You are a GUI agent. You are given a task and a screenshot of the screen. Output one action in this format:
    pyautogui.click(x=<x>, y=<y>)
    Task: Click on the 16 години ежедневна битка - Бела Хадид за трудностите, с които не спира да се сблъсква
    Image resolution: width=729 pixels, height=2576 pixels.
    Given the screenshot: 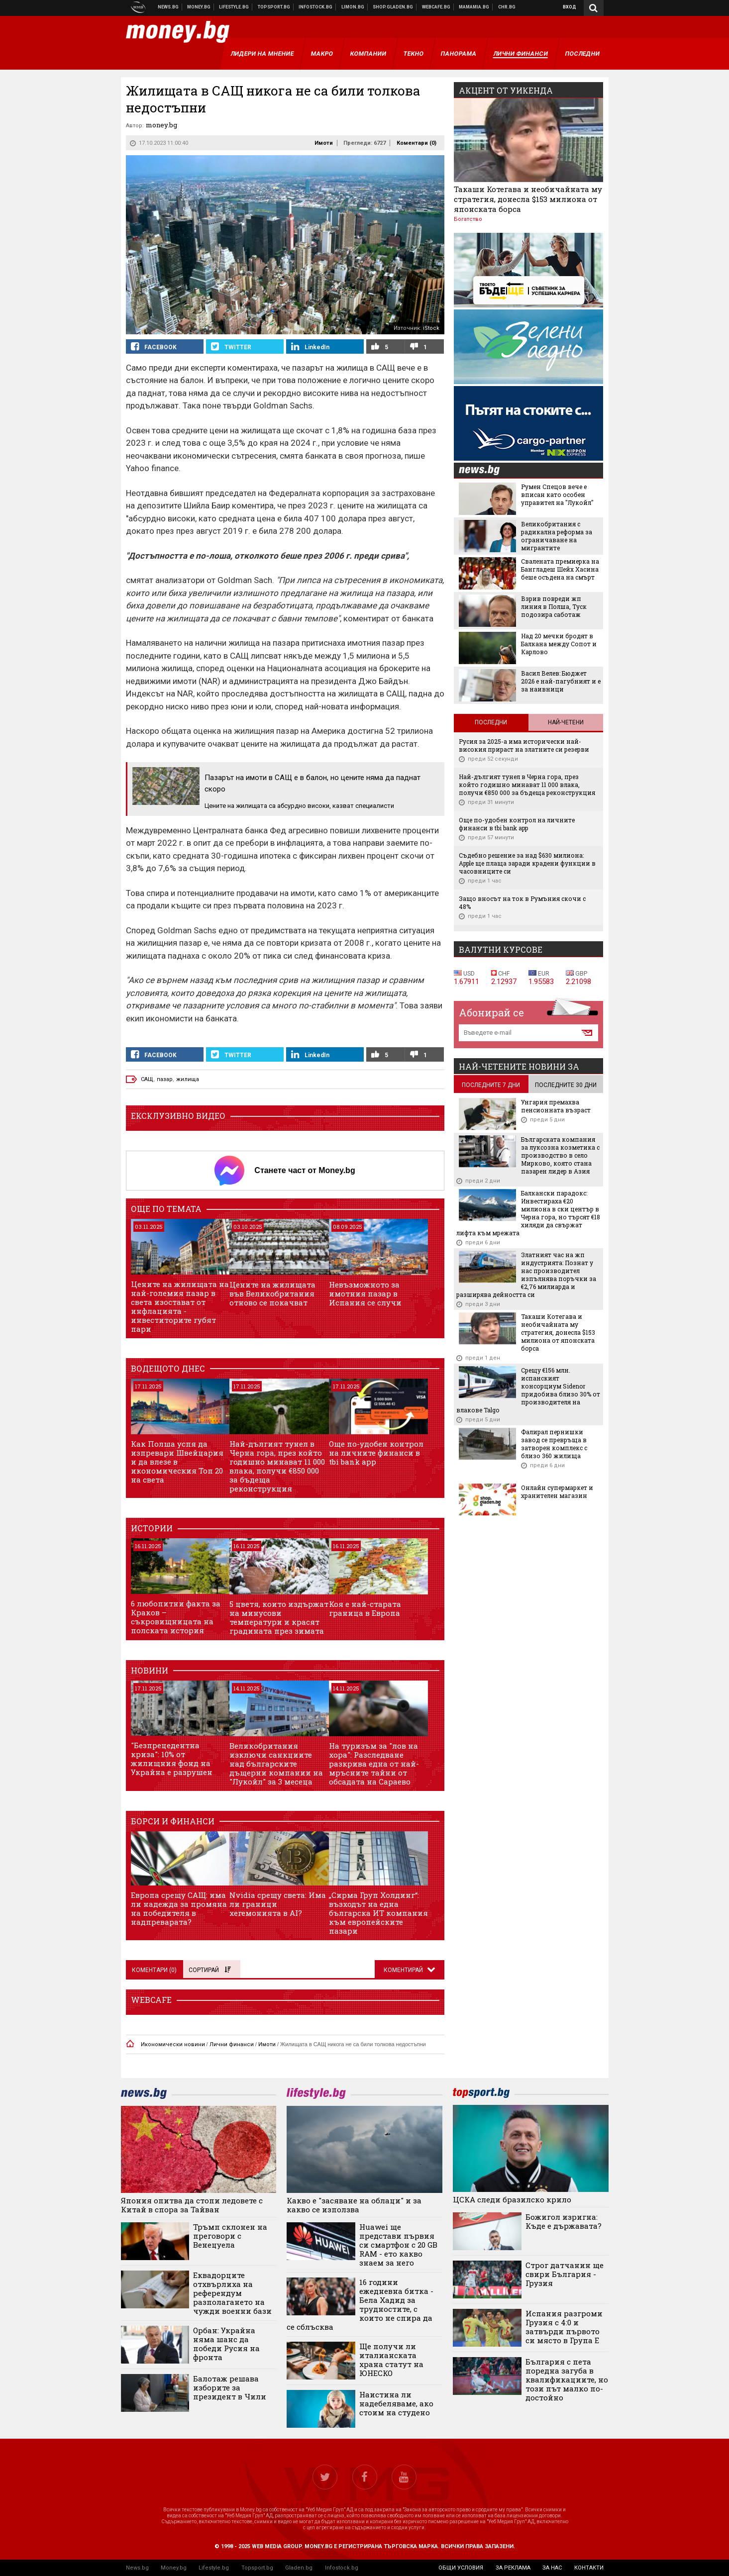 What is the action you would take?
    pyautogui.click(x=360, y=2304)
    